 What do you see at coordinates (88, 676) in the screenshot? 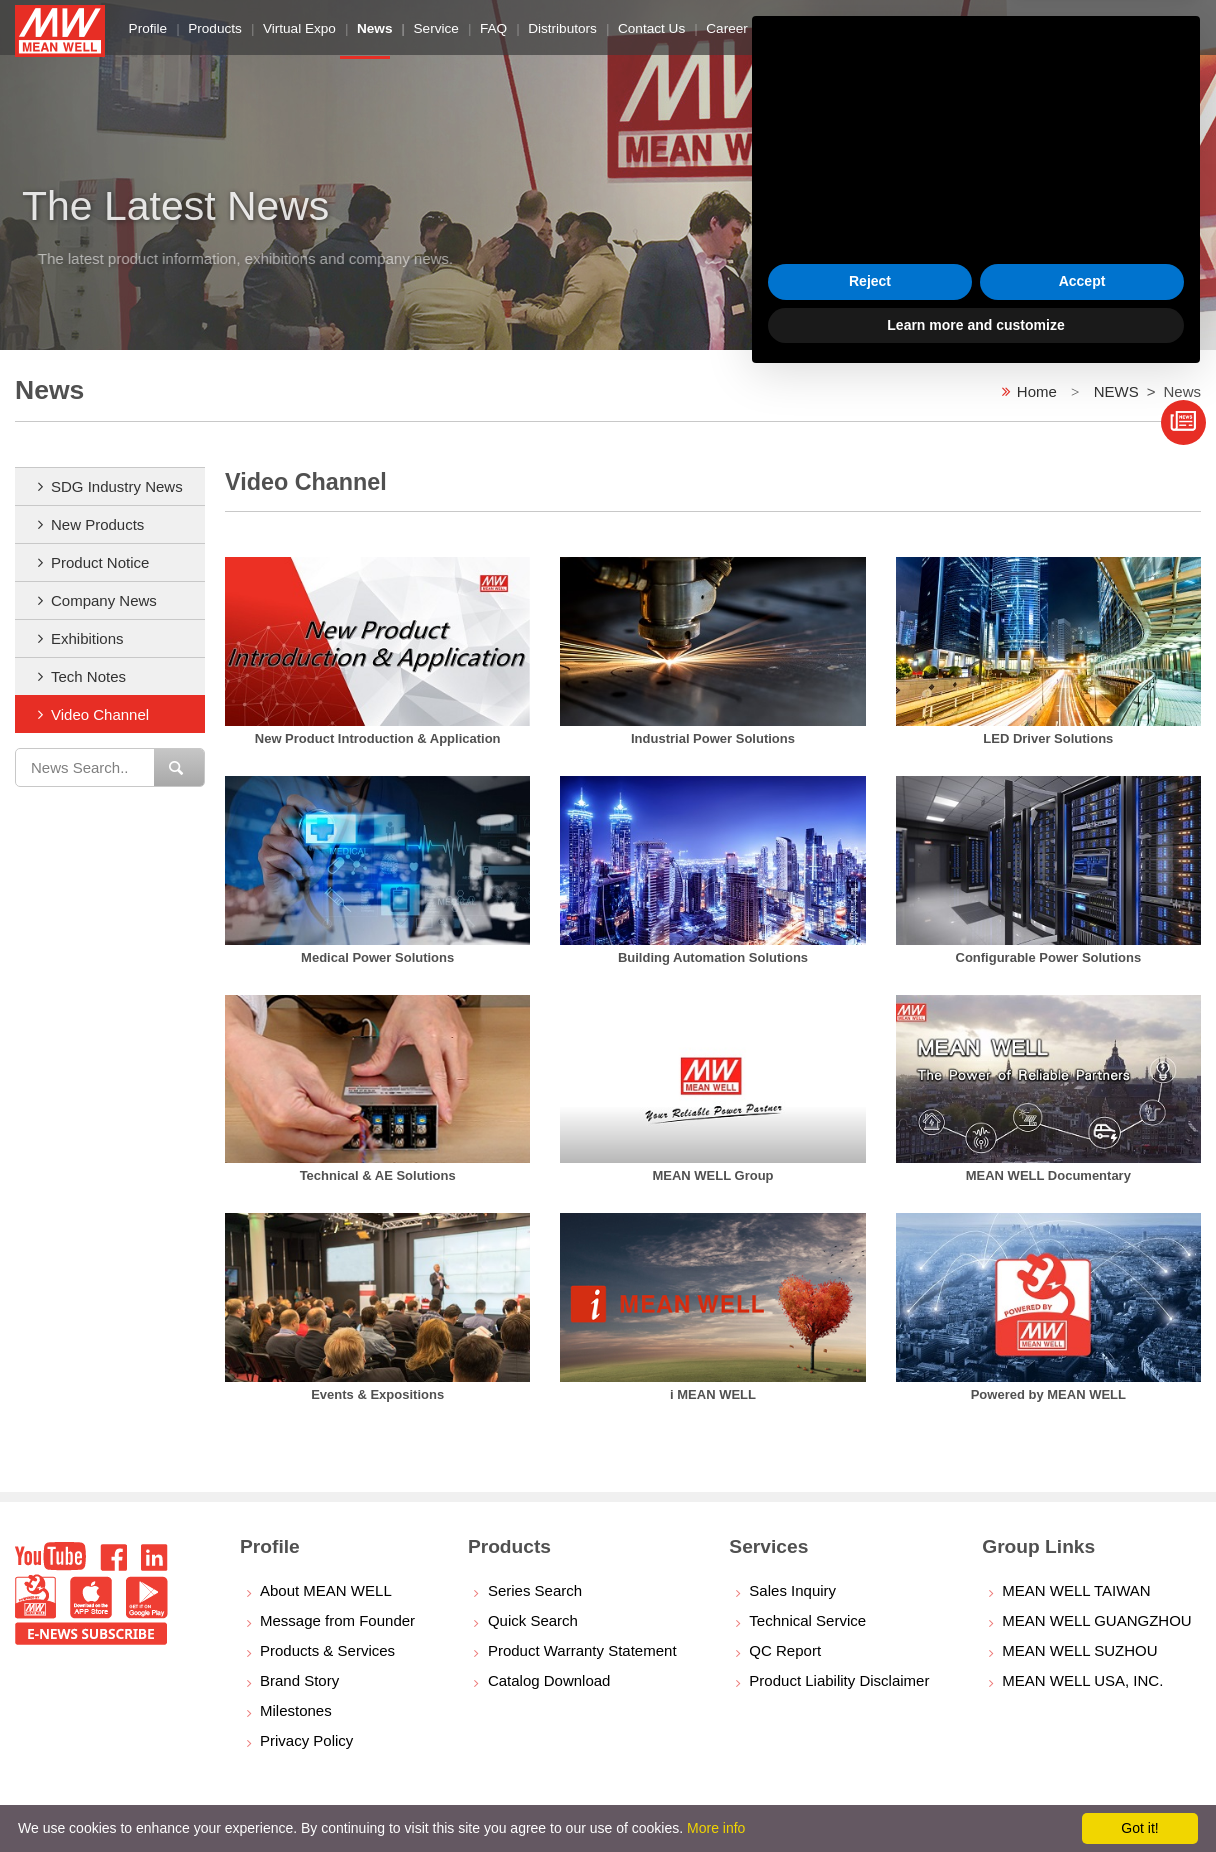
I see `Tech Notes` at bounding box center [88, 676].